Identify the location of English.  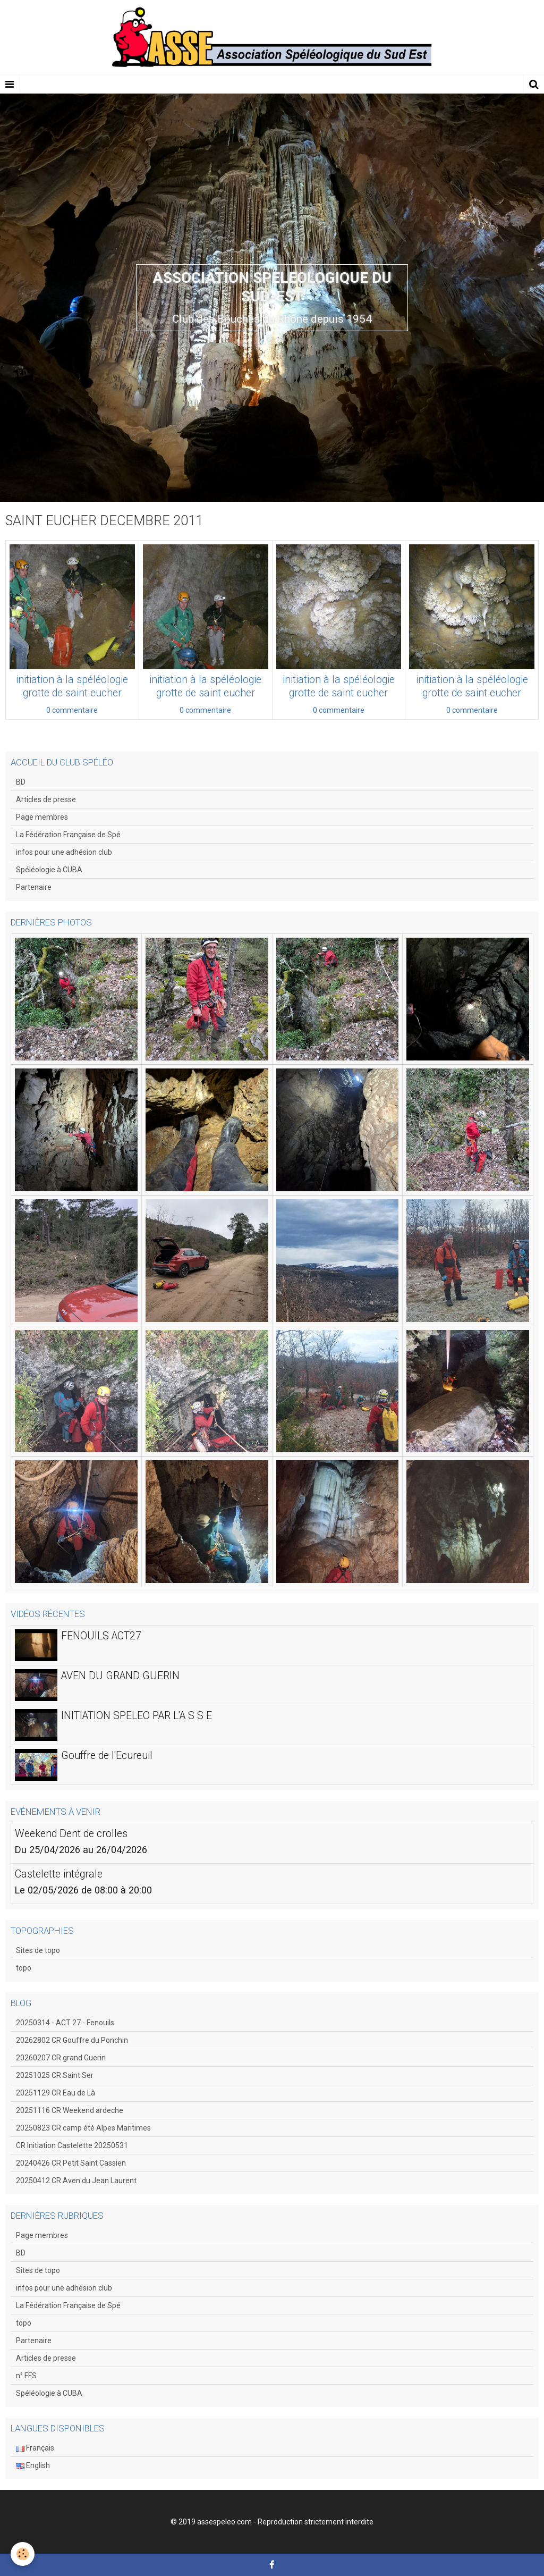
(33, 2465).